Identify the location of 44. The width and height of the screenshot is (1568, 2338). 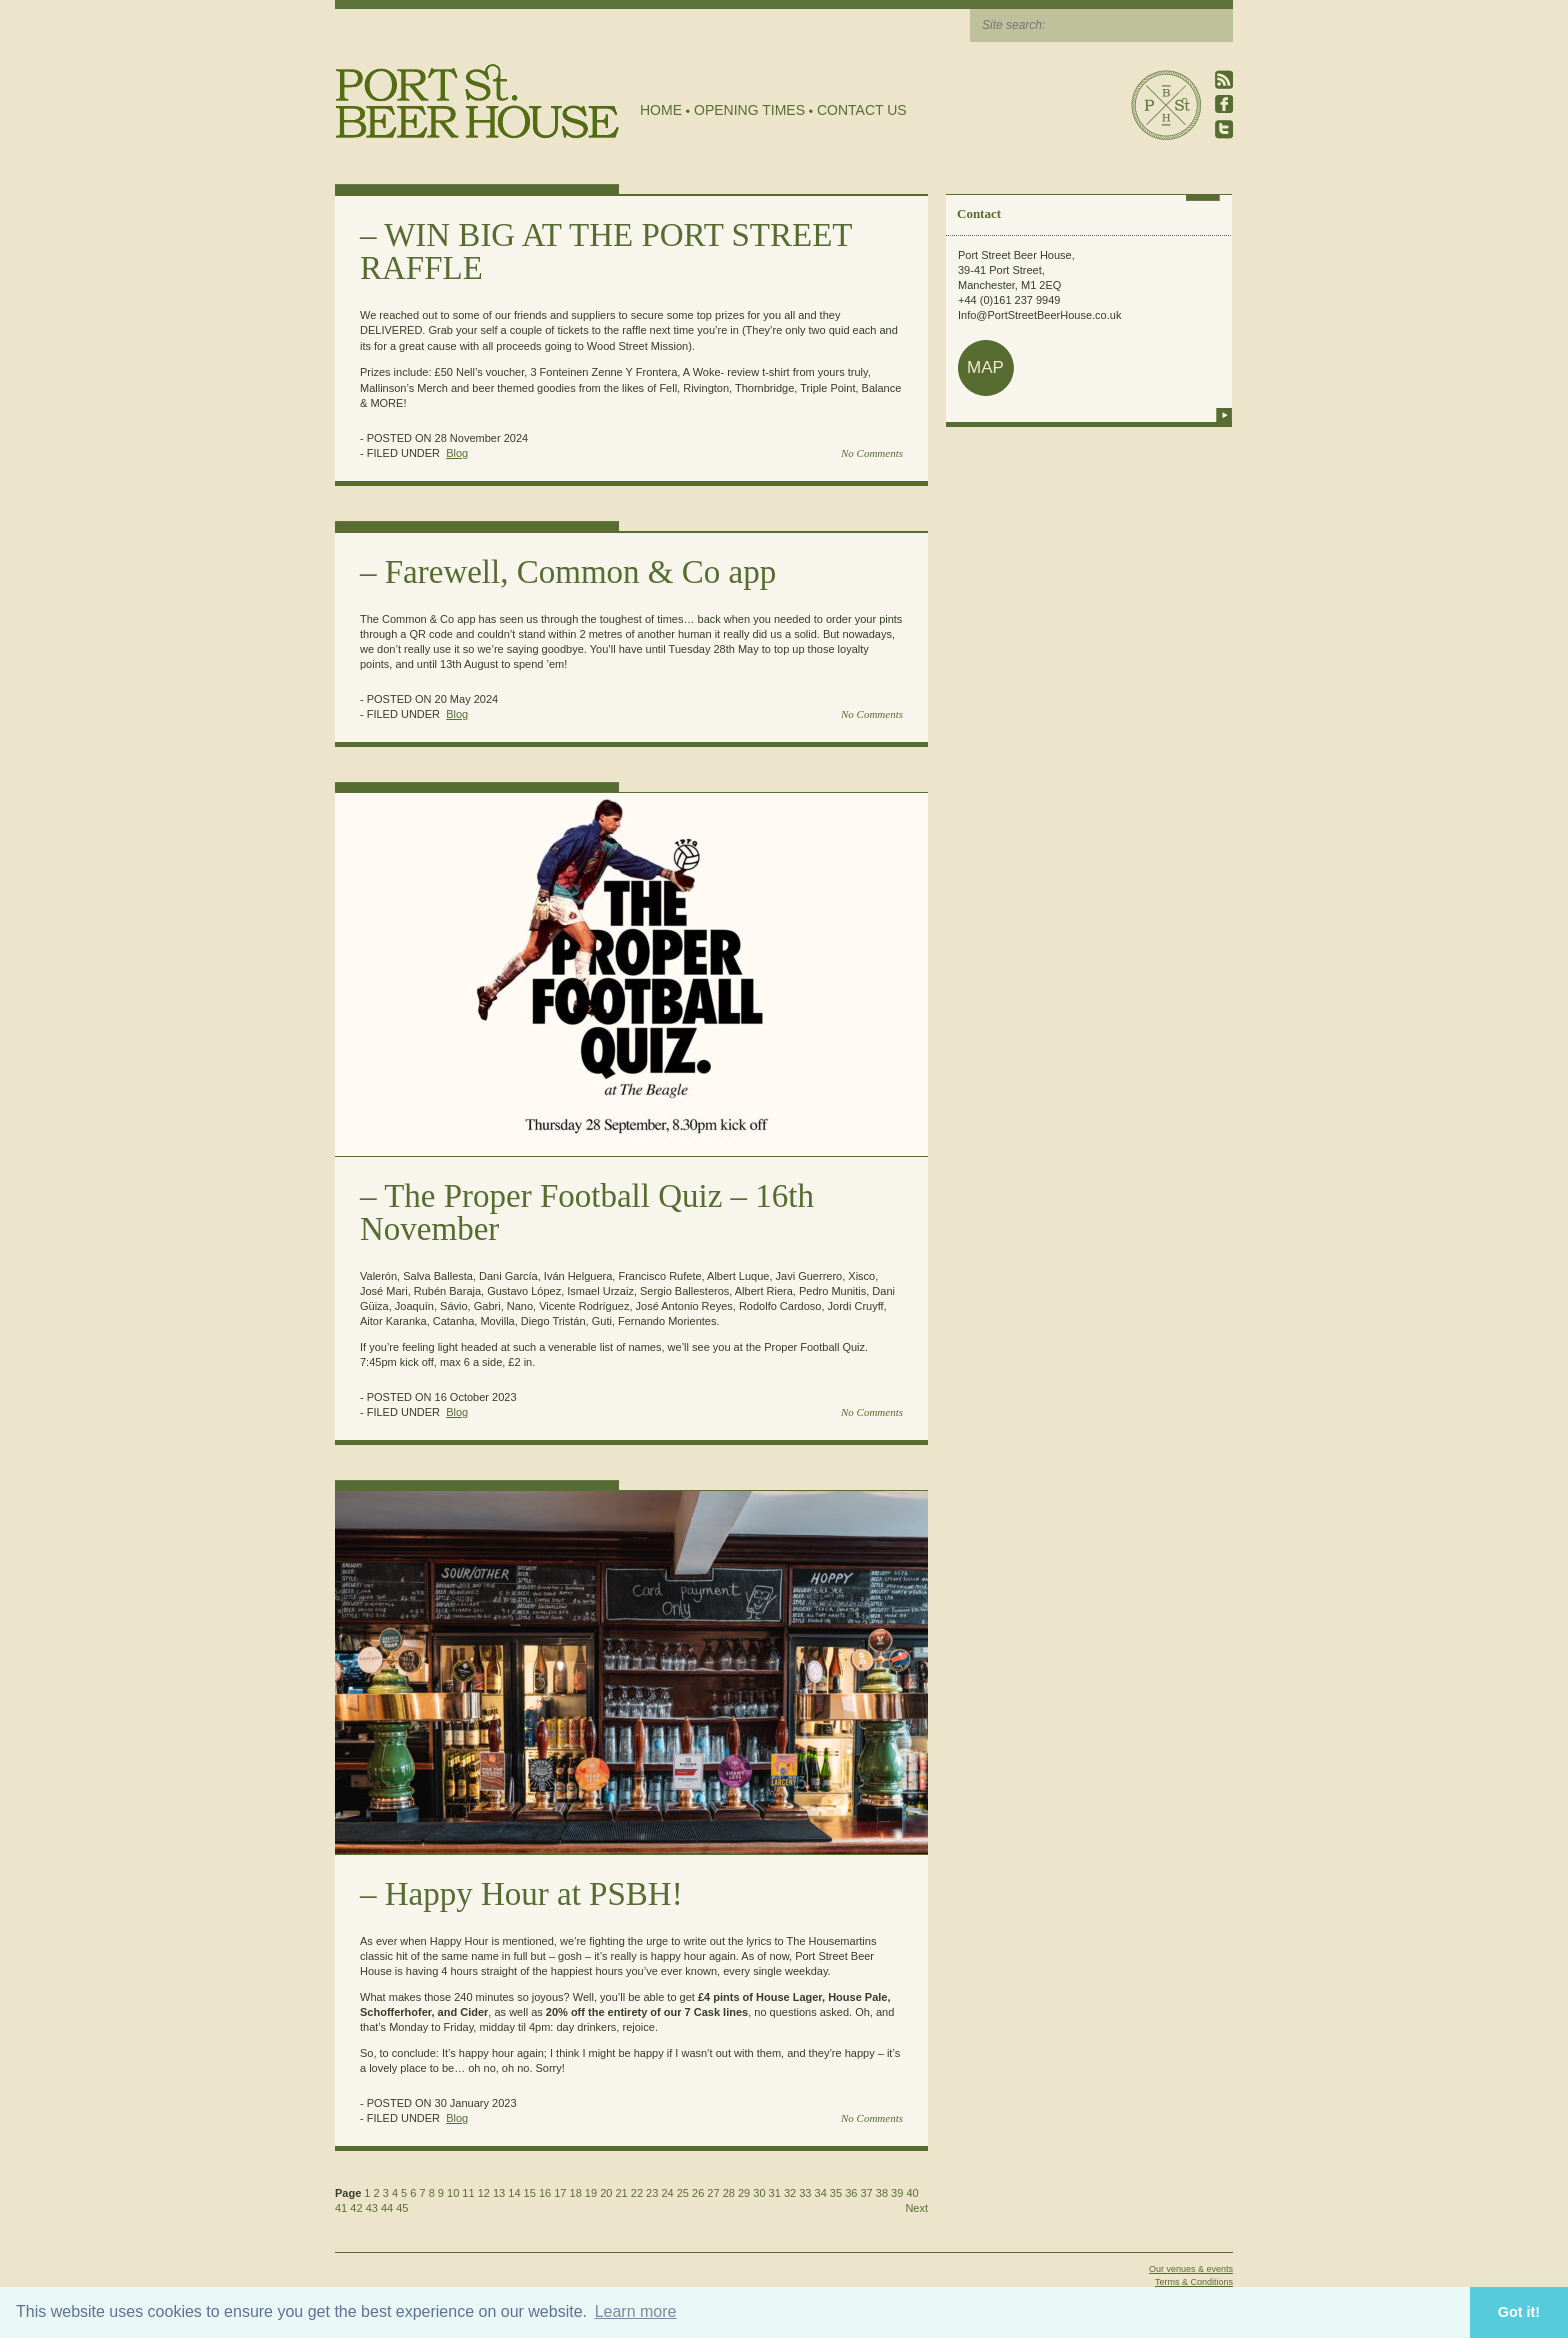
(387, 2208).